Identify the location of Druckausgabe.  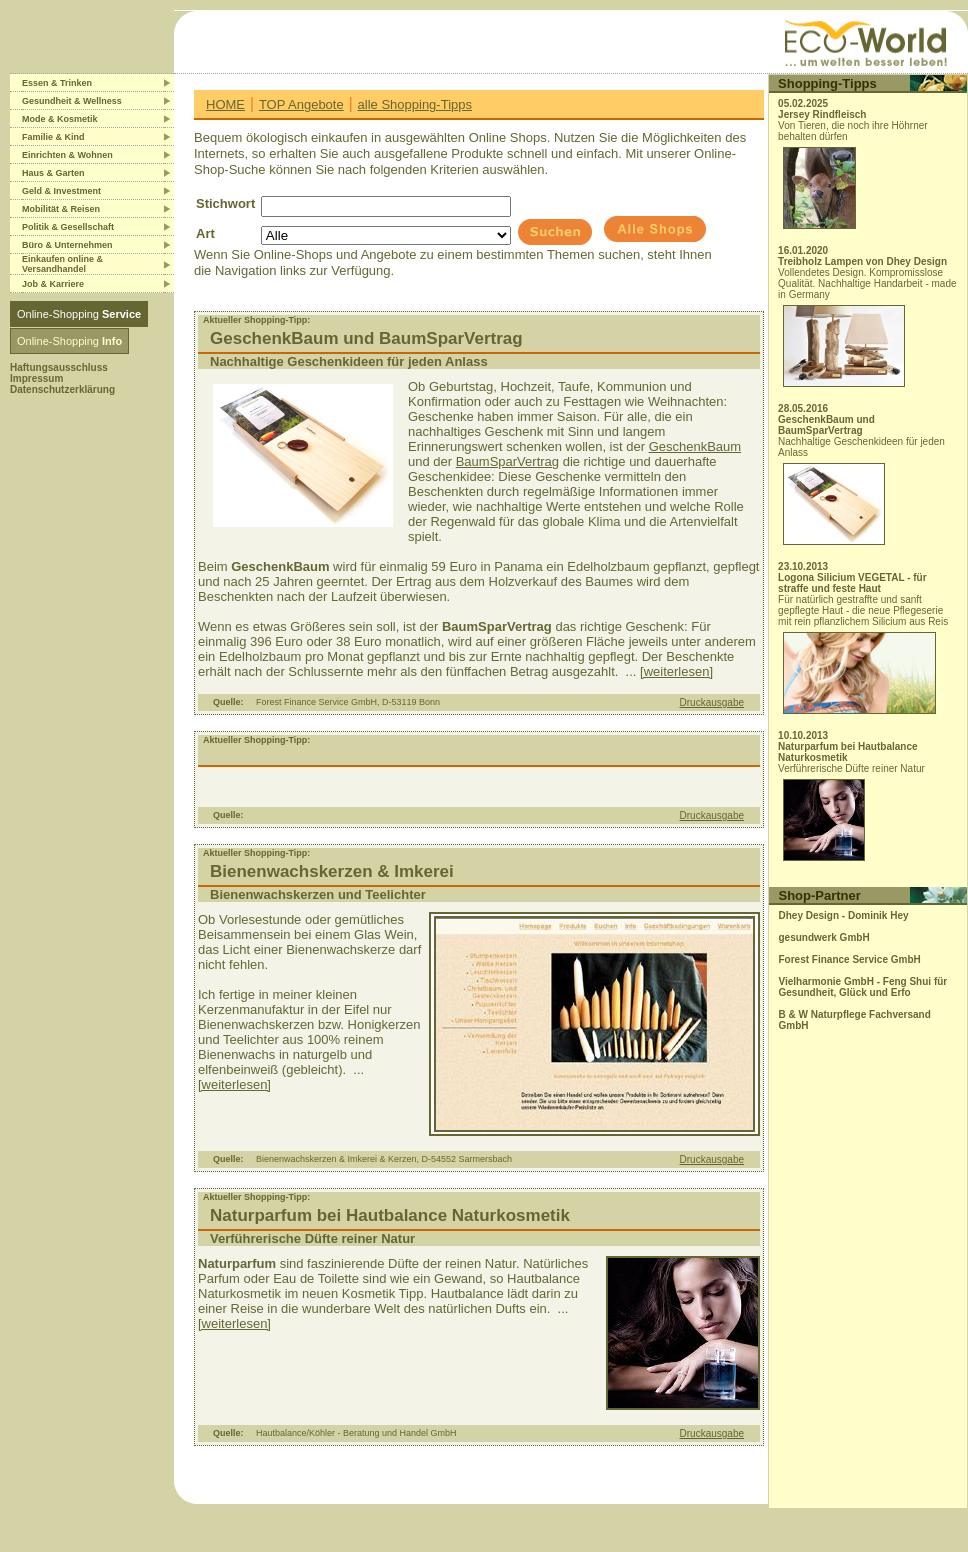
(712, 702).